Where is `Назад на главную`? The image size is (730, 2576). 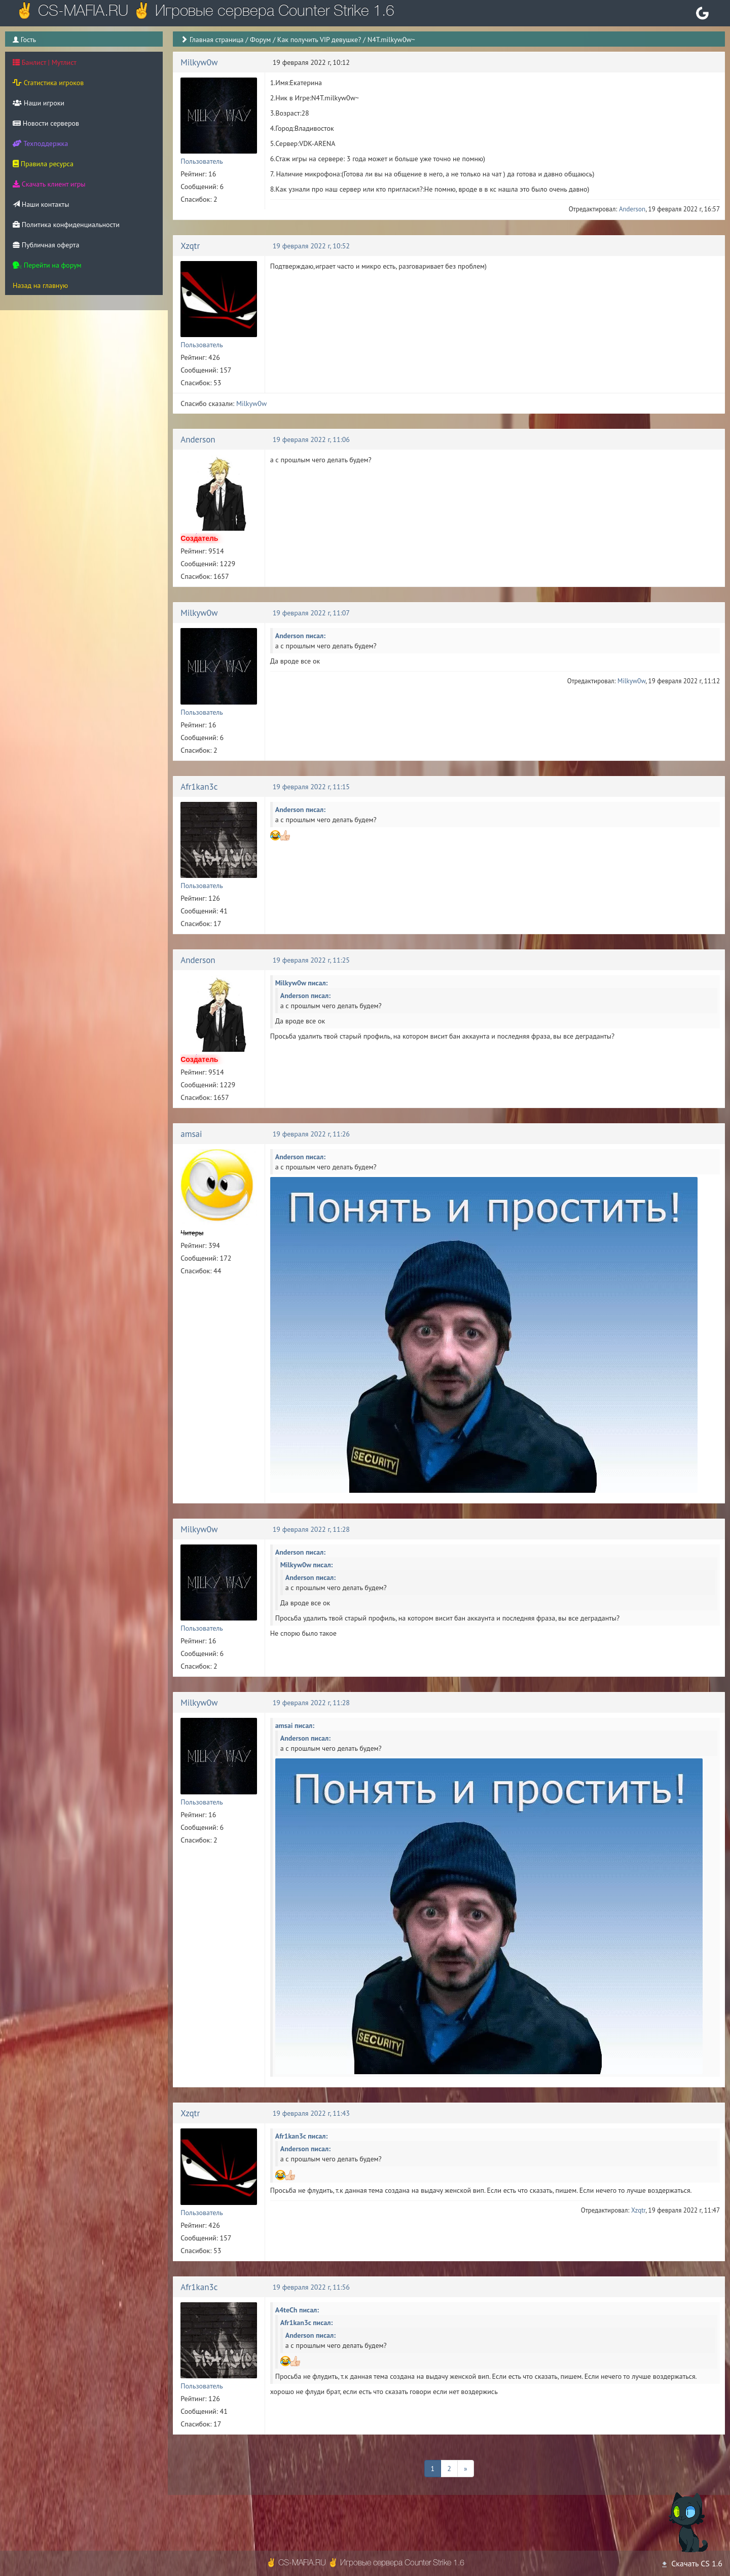
Назад на главную is located at coordinates (40, 285).